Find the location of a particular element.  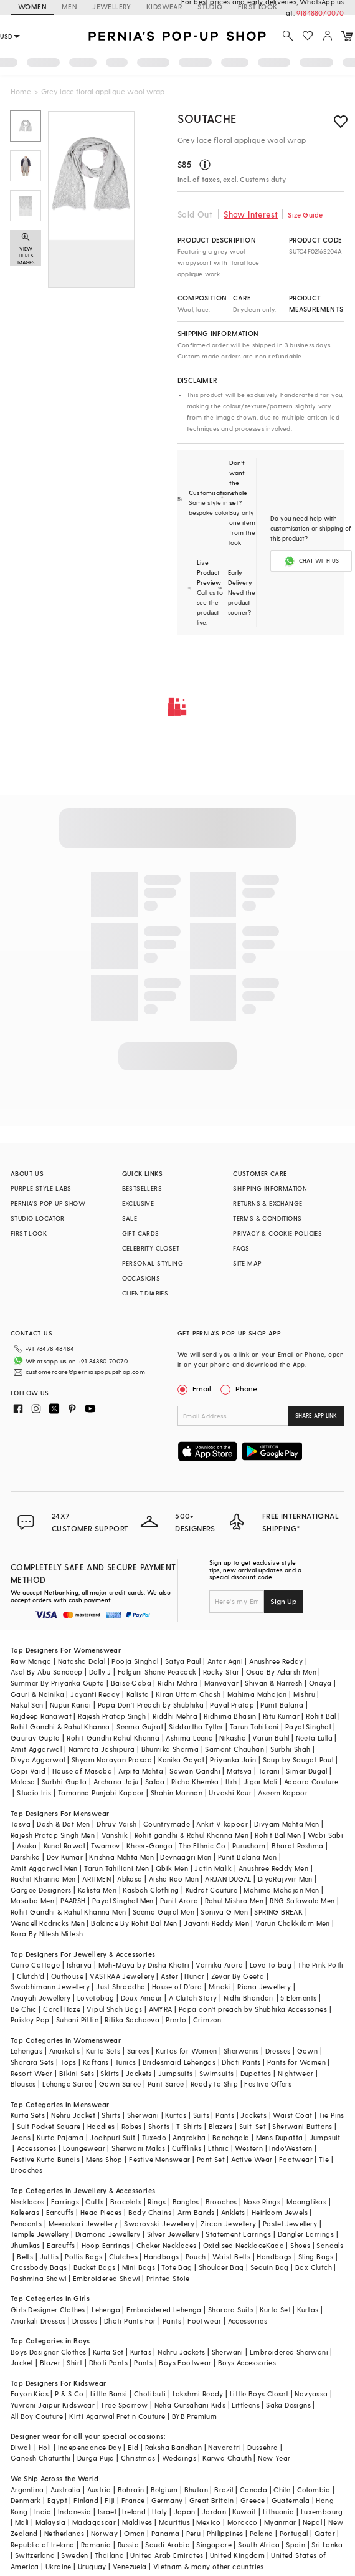

Nehru Jacket is located at coordinates (73, 2115).